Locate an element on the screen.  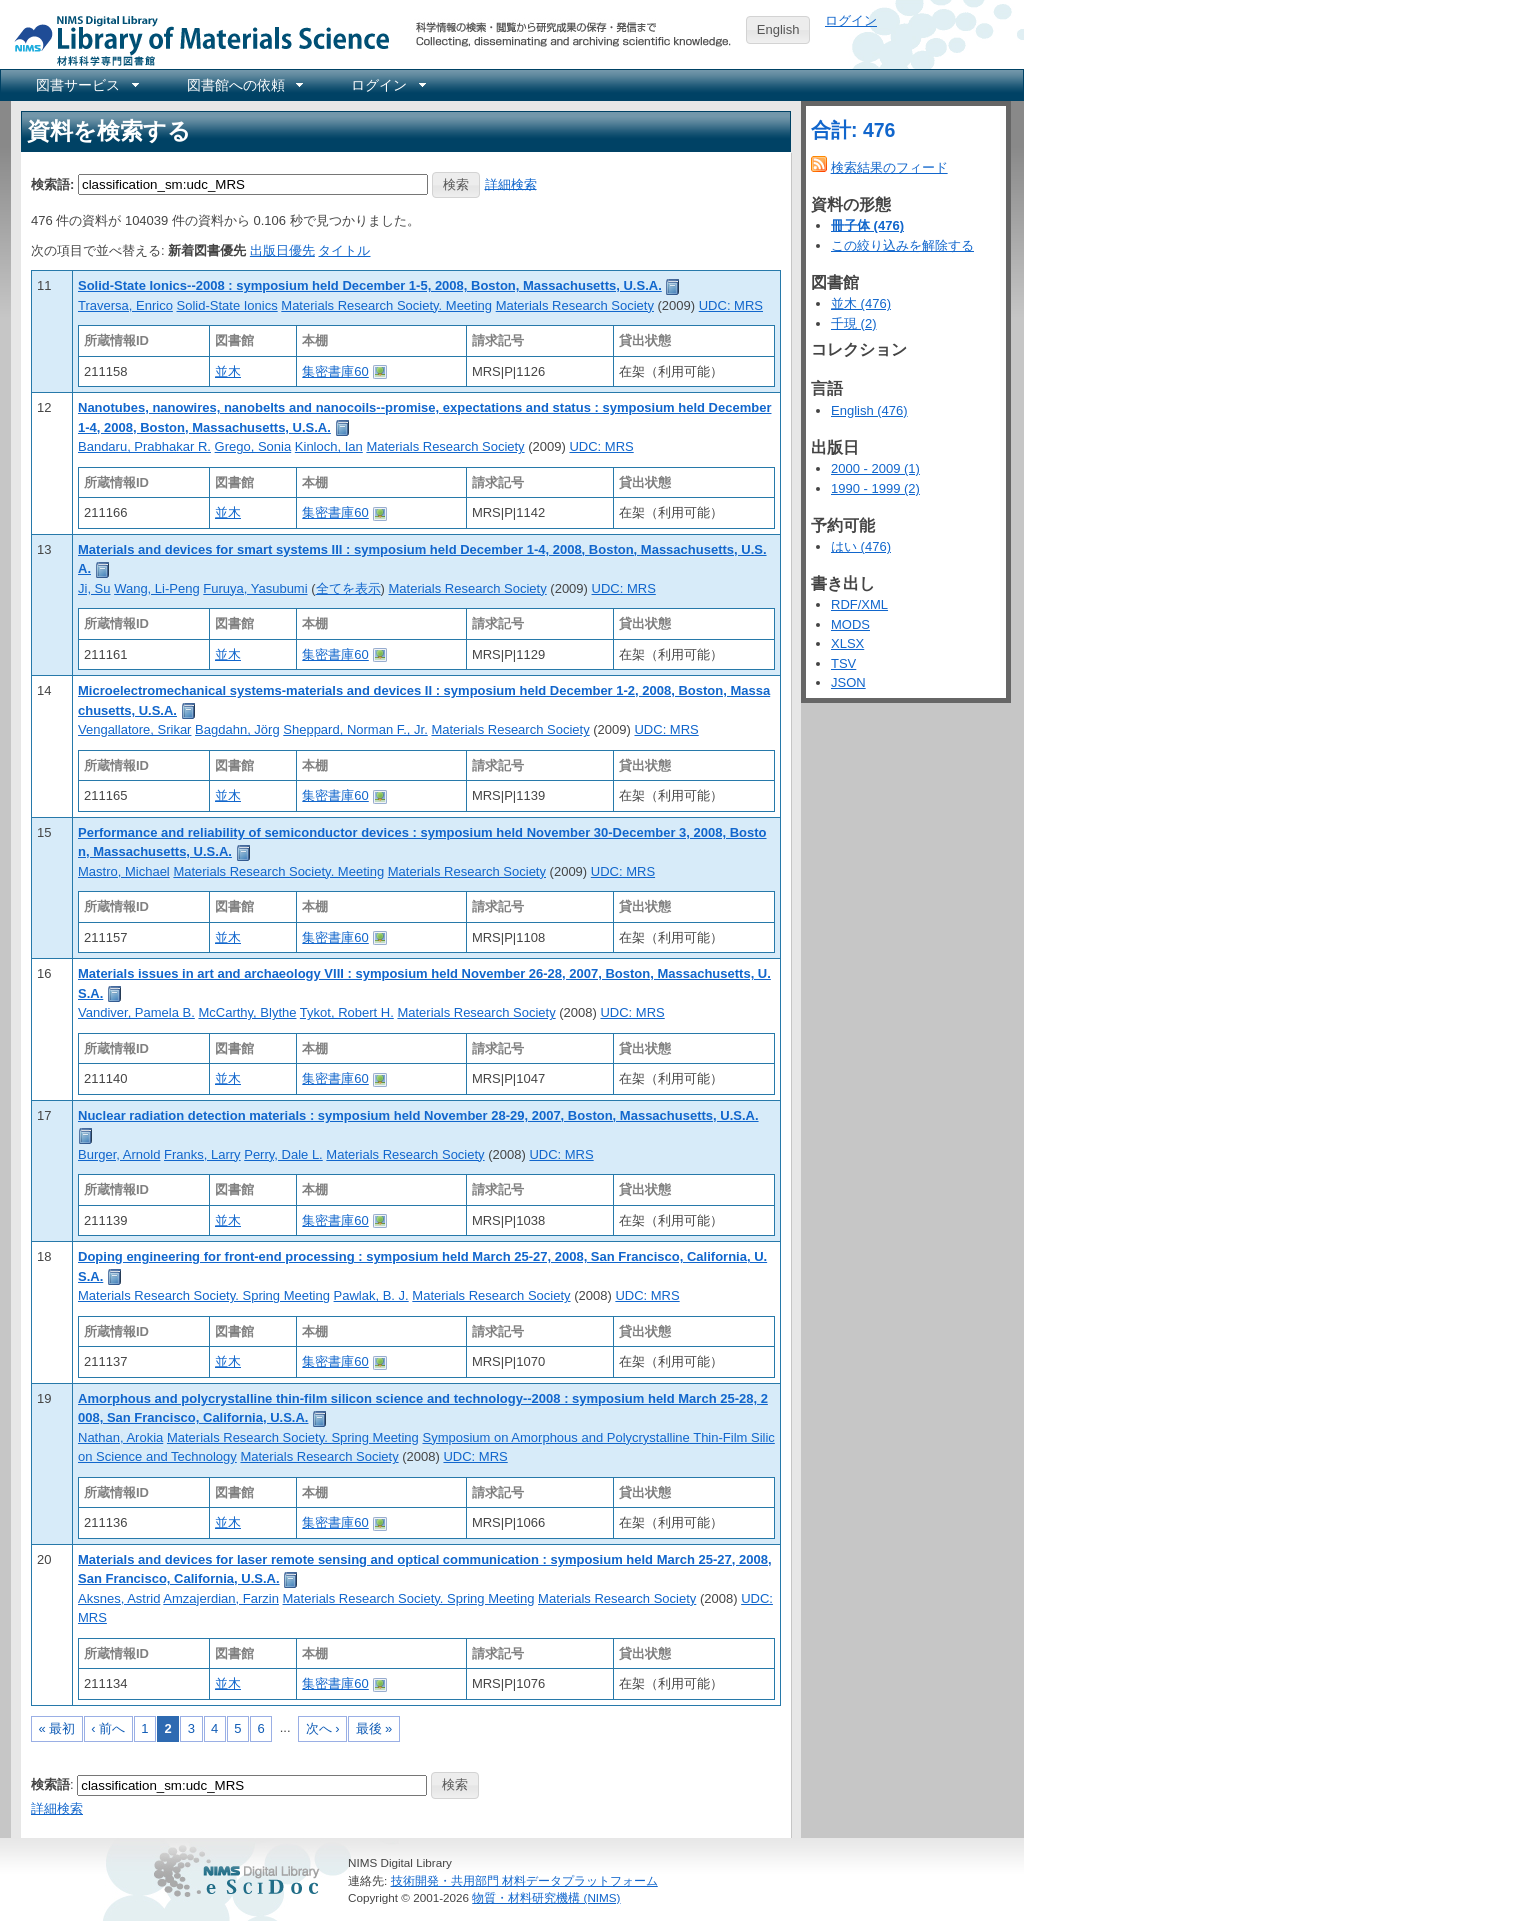
検索語: is located at coordinates (52, 183).